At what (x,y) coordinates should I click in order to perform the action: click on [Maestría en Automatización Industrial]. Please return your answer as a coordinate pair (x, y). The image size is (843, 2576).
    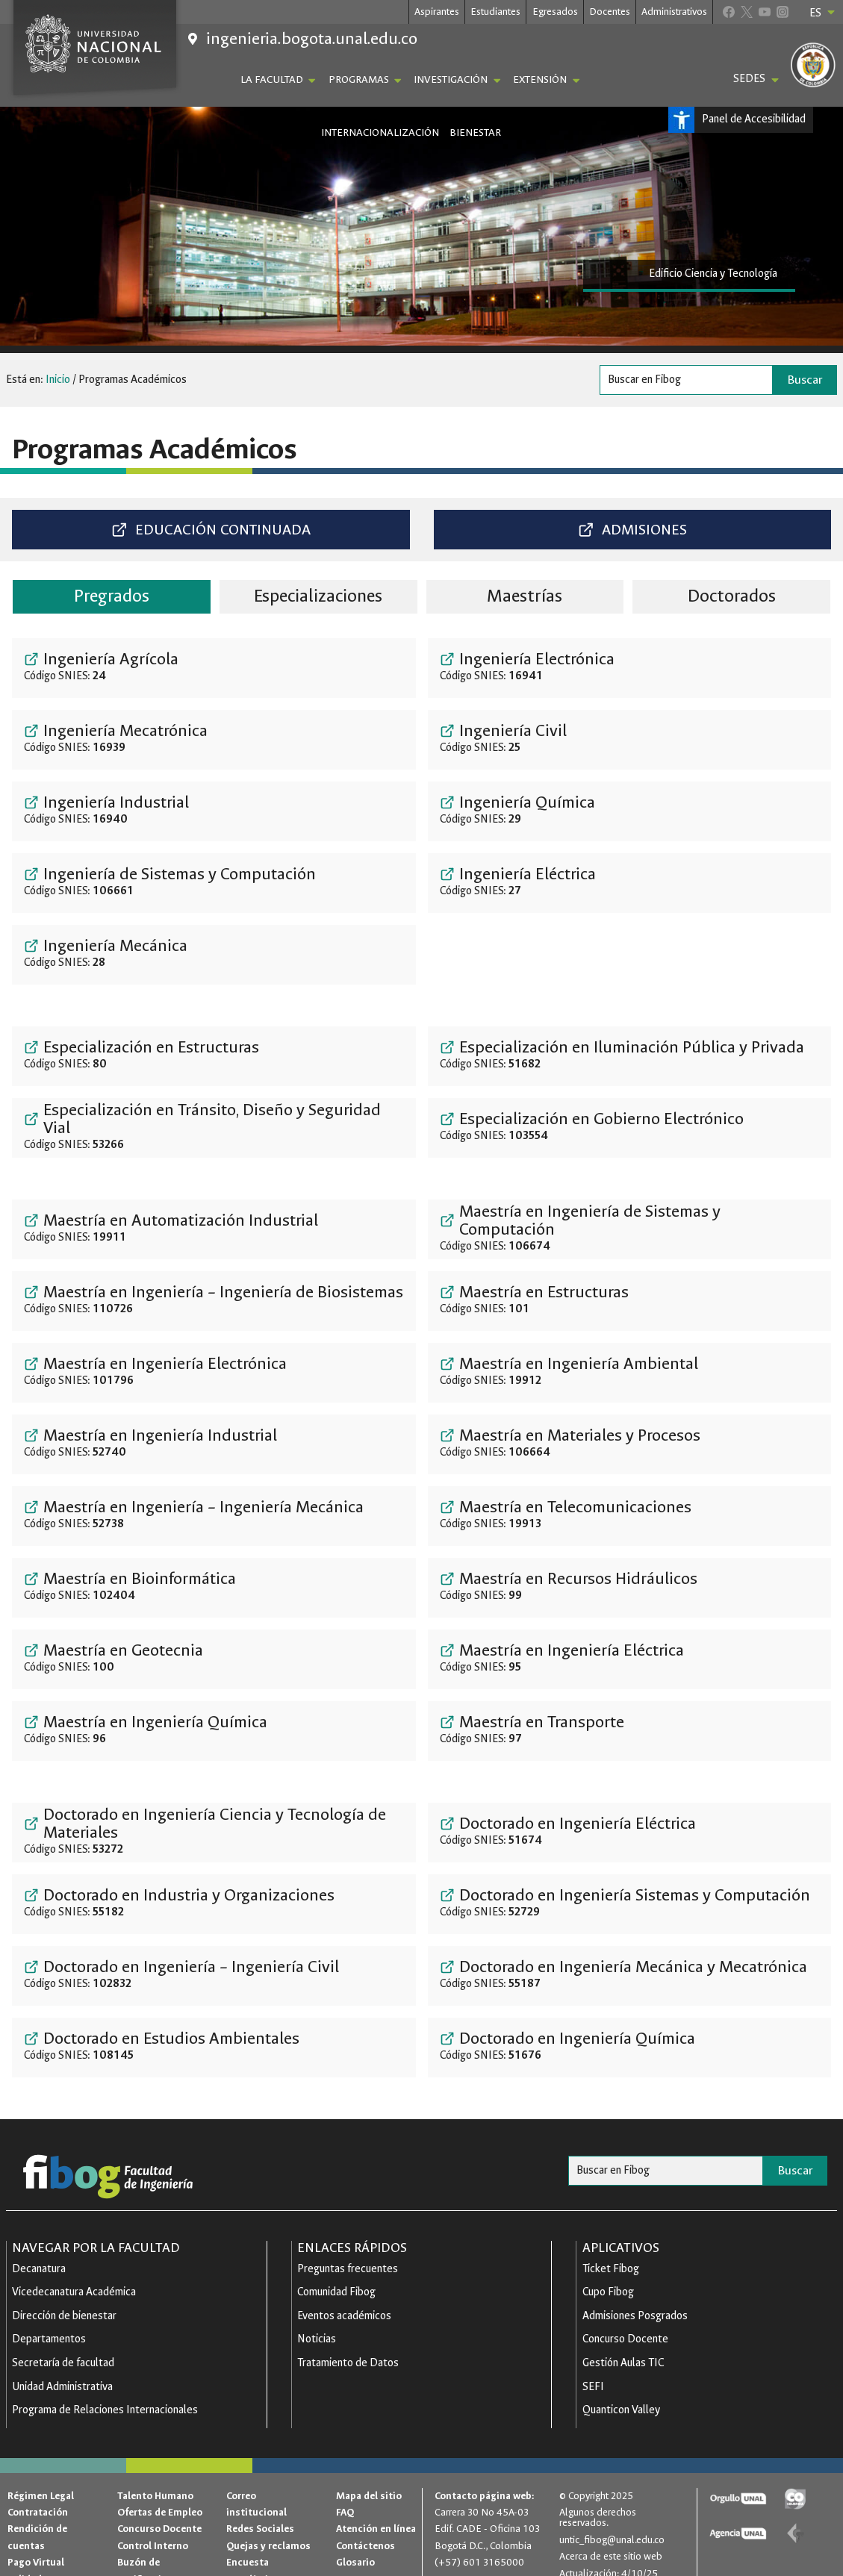
    Looking at the image, I should click on (214, 1228).